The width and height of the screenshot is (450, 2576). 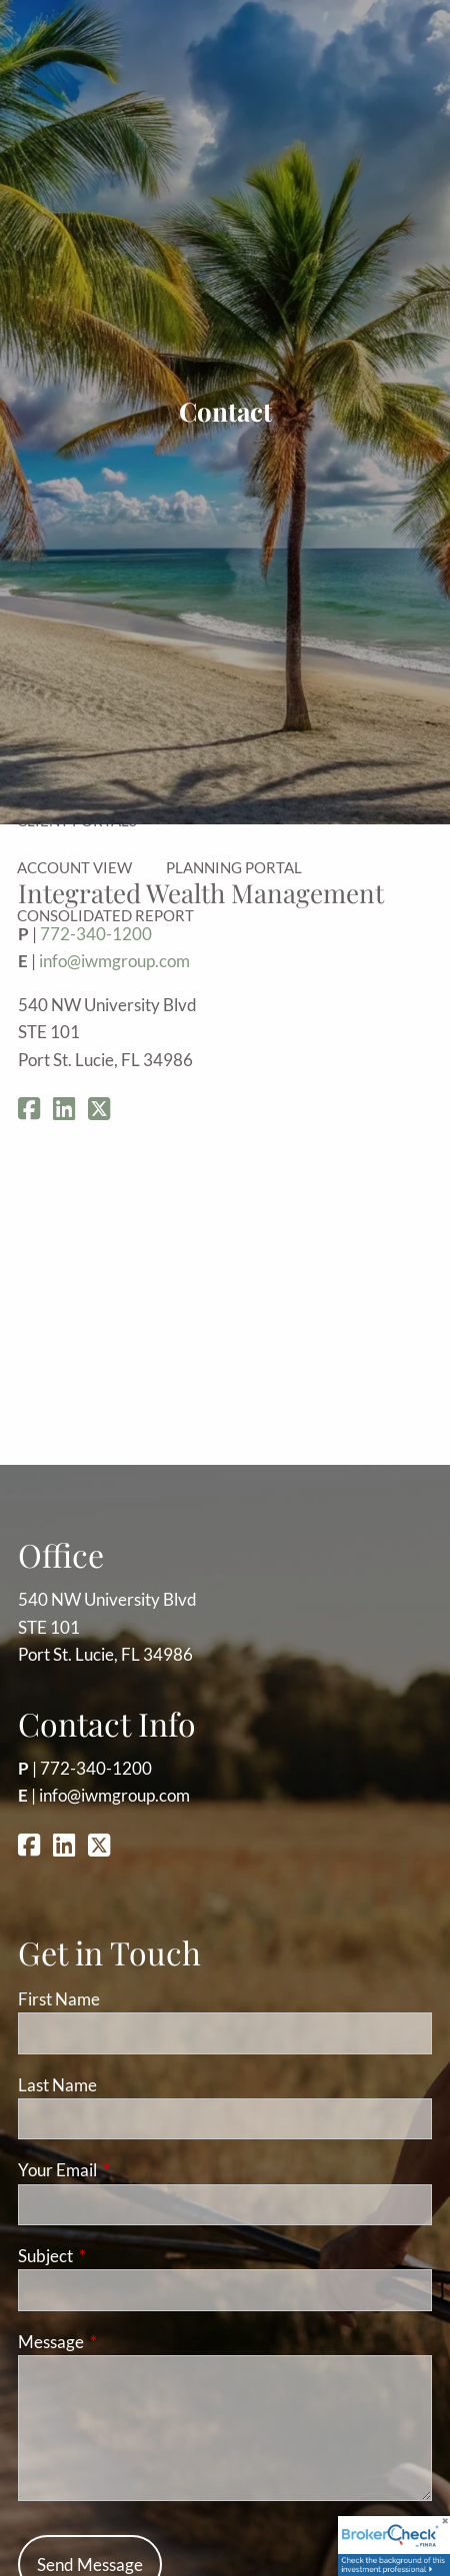 What do you see at coordinates (59, 1998) in the screenshot?
I see `First Name` at bounding box center [59, 1998].